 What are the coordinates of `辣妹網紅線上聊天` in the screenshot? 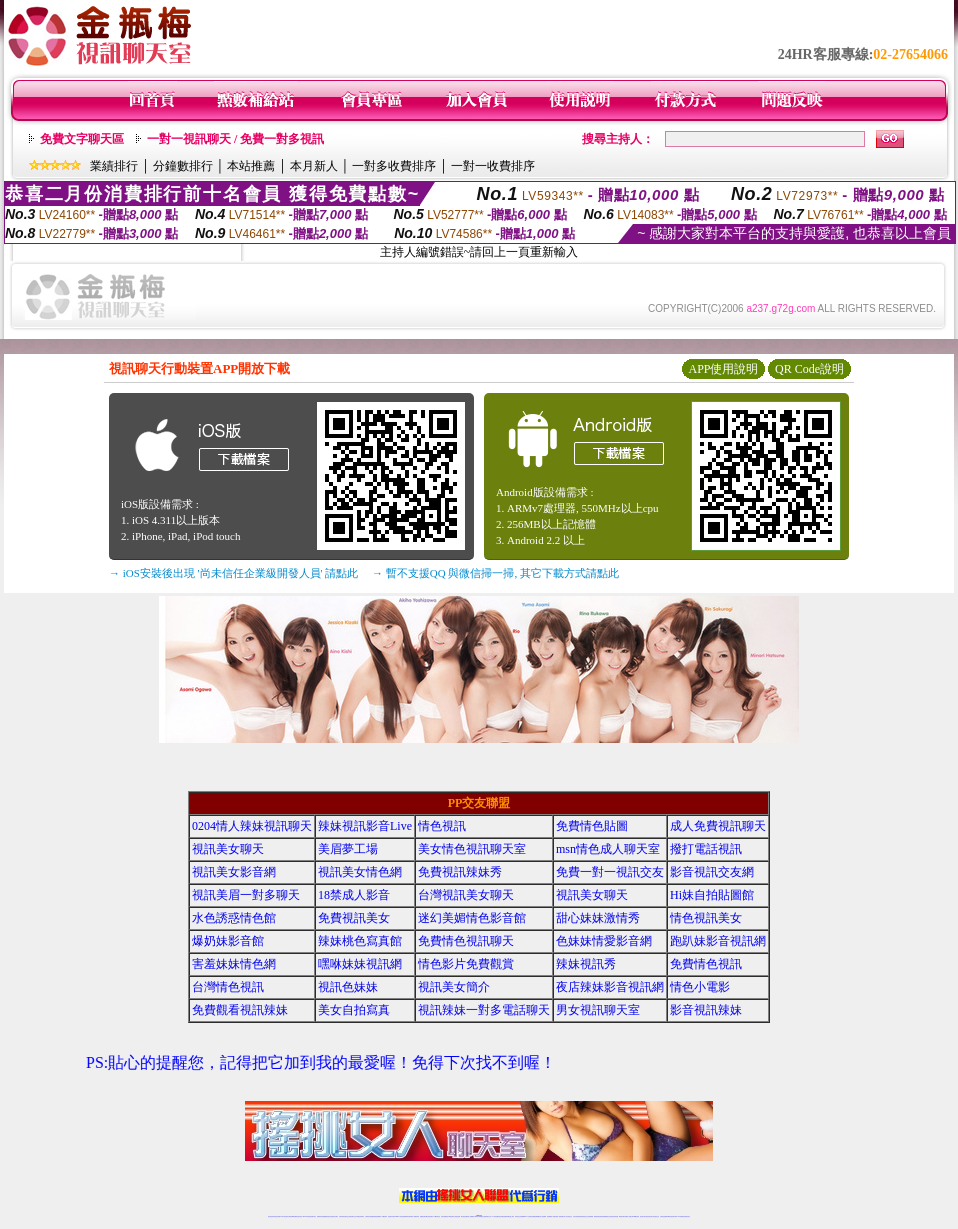 It's located at (510, 1216).